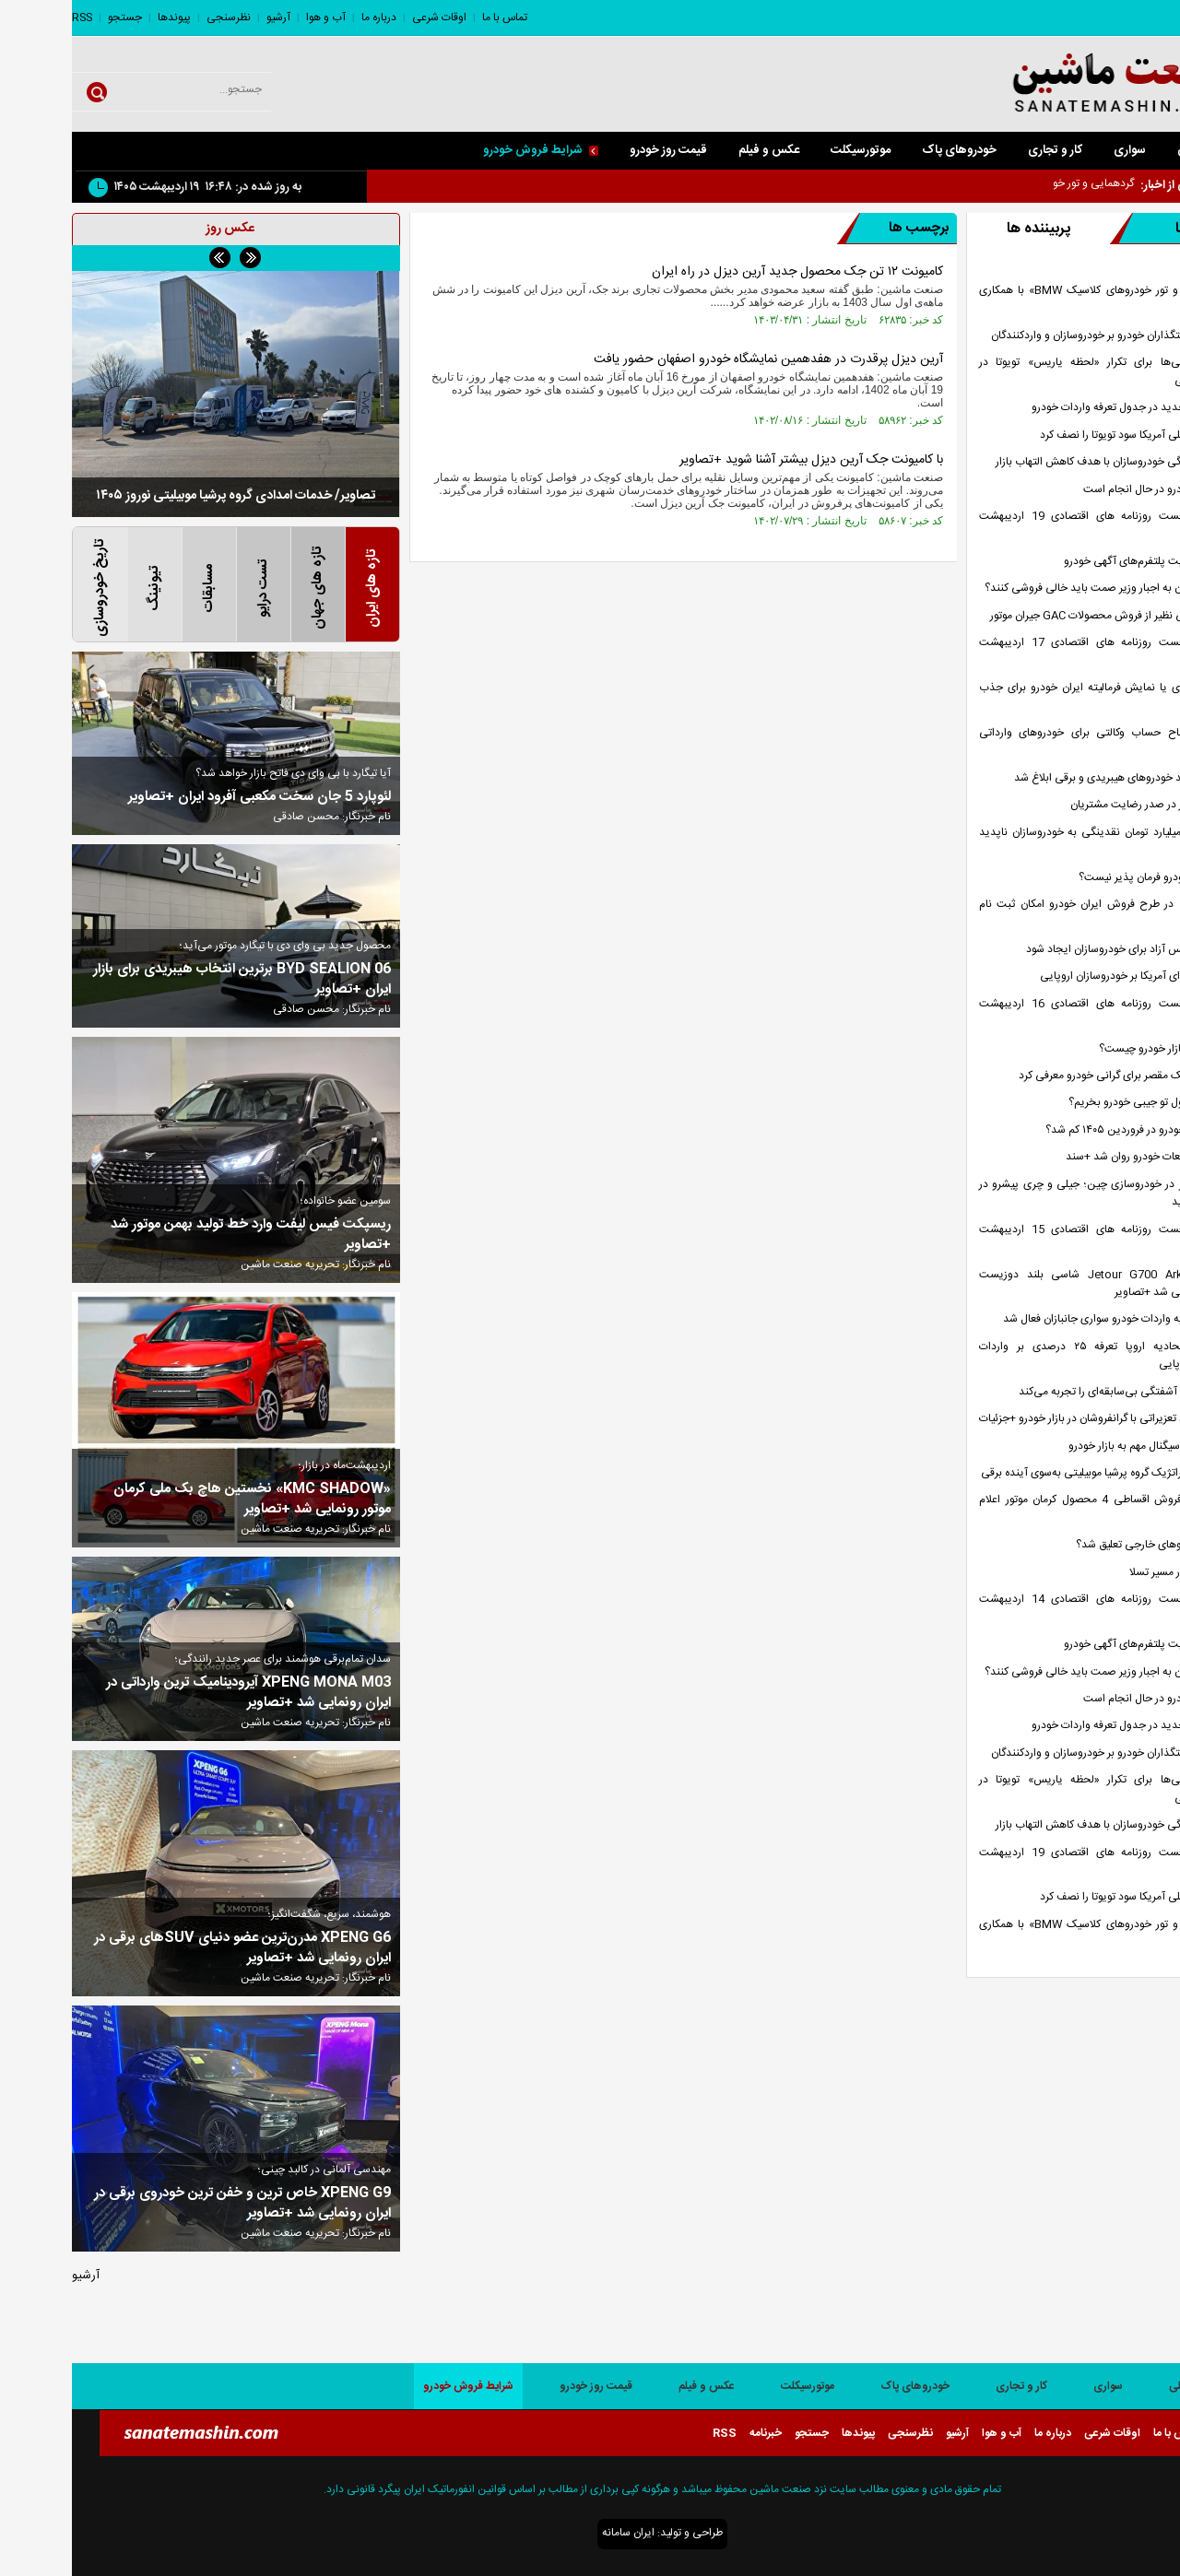  Describe the element at coordinates (1036, 616) in the screenshot. I see `استقبال بی نظیر از فروش محصولات GAC جیران موتور` at that location.